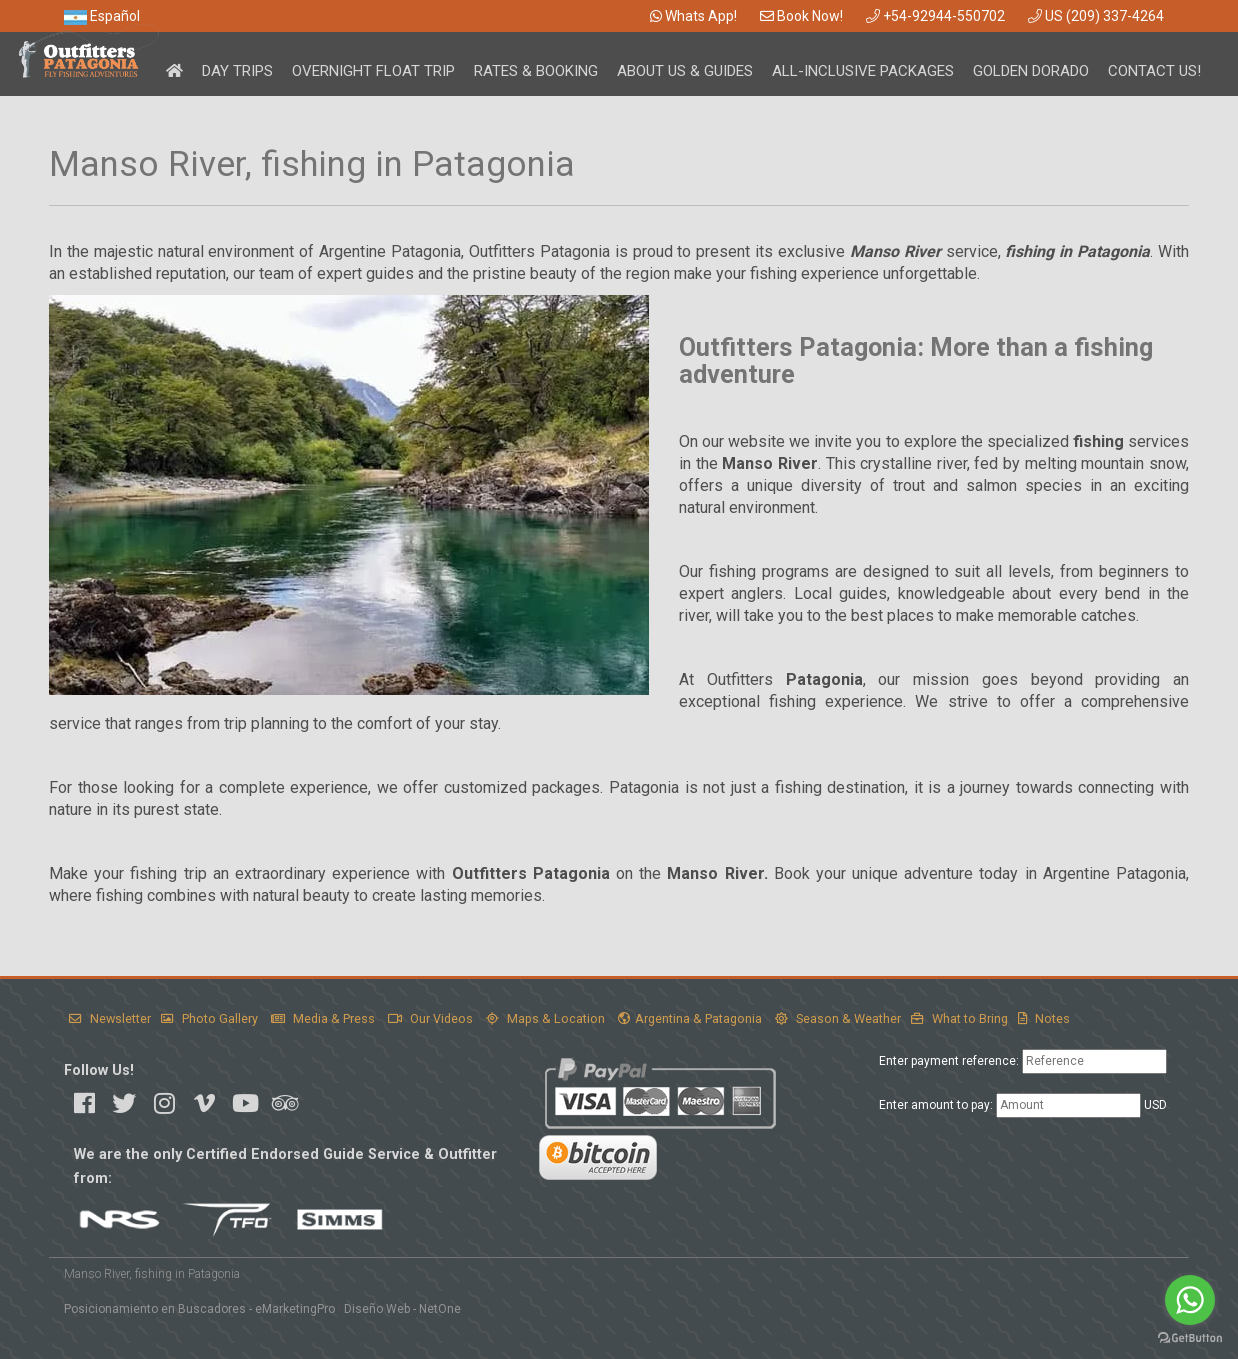 This screenshot has height=1359, width=1238. I want to click on Argentina & Patagonia, so click(690, 1018).